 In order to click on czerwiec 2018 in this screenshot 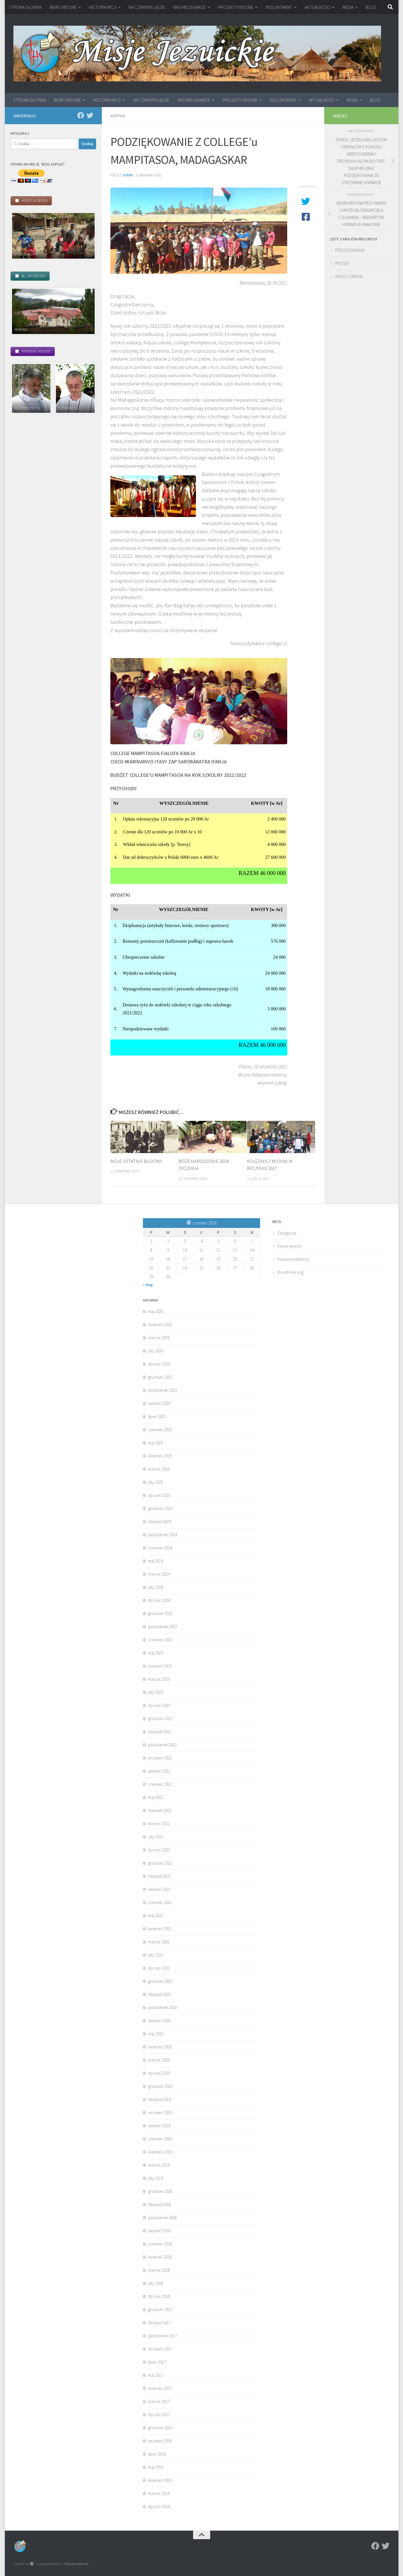, I will do `click(160, 2244)`.